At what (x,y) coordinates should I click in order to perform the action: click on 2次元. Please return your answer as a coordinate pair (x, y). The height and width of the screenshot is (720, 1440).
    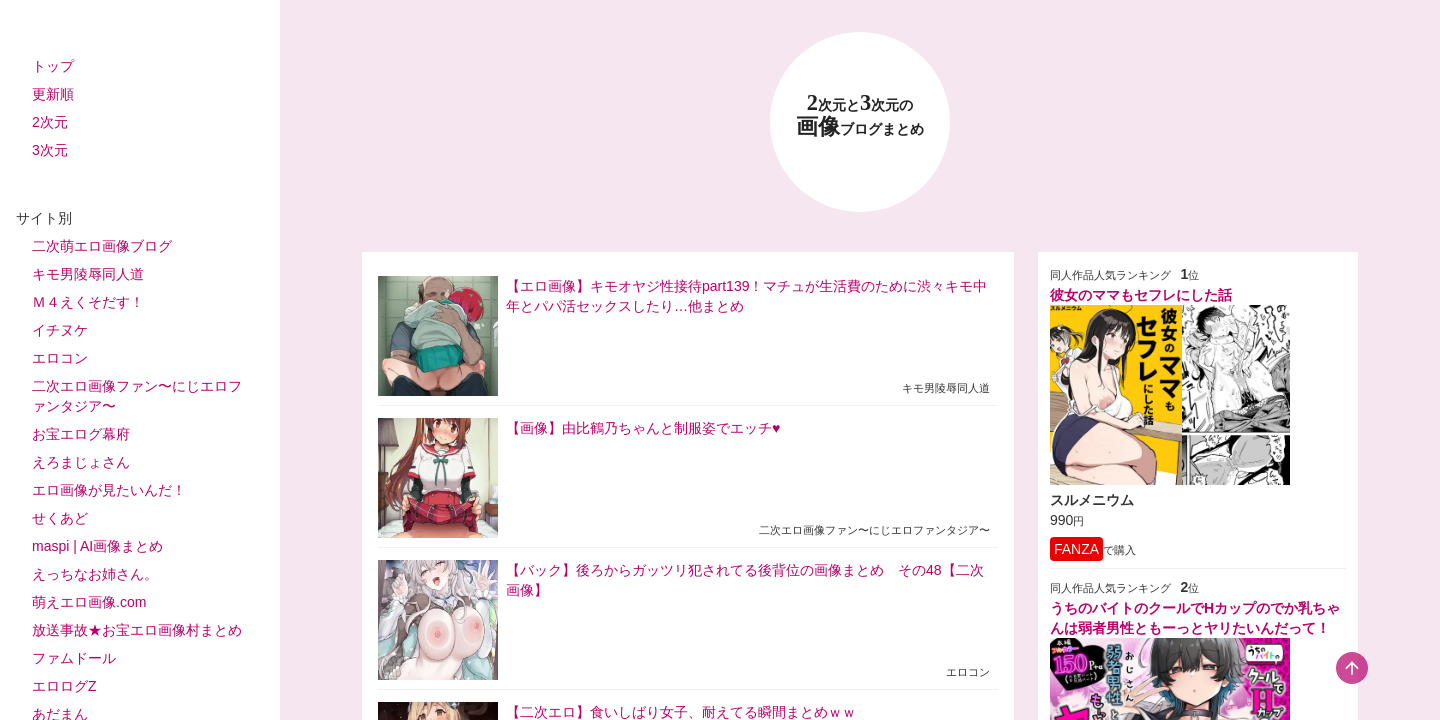
    Looking at the image, I should click on (50, 122).